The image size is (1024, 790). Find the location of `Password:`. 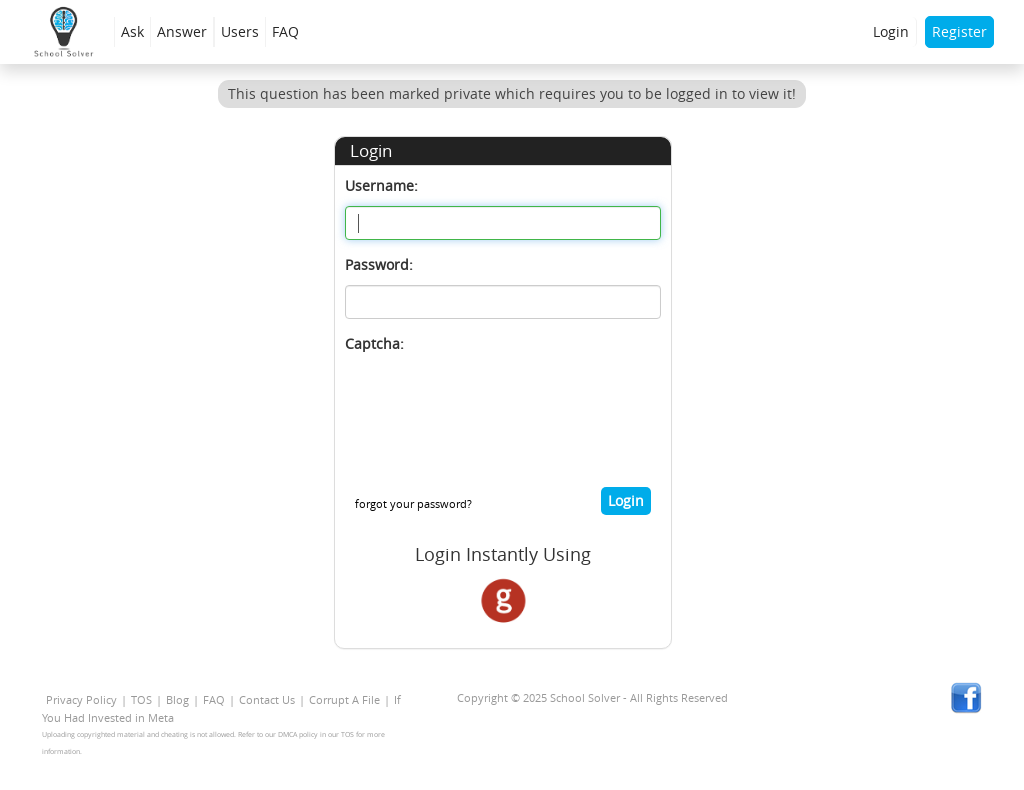

Password: is located at coordinates (379, 264).